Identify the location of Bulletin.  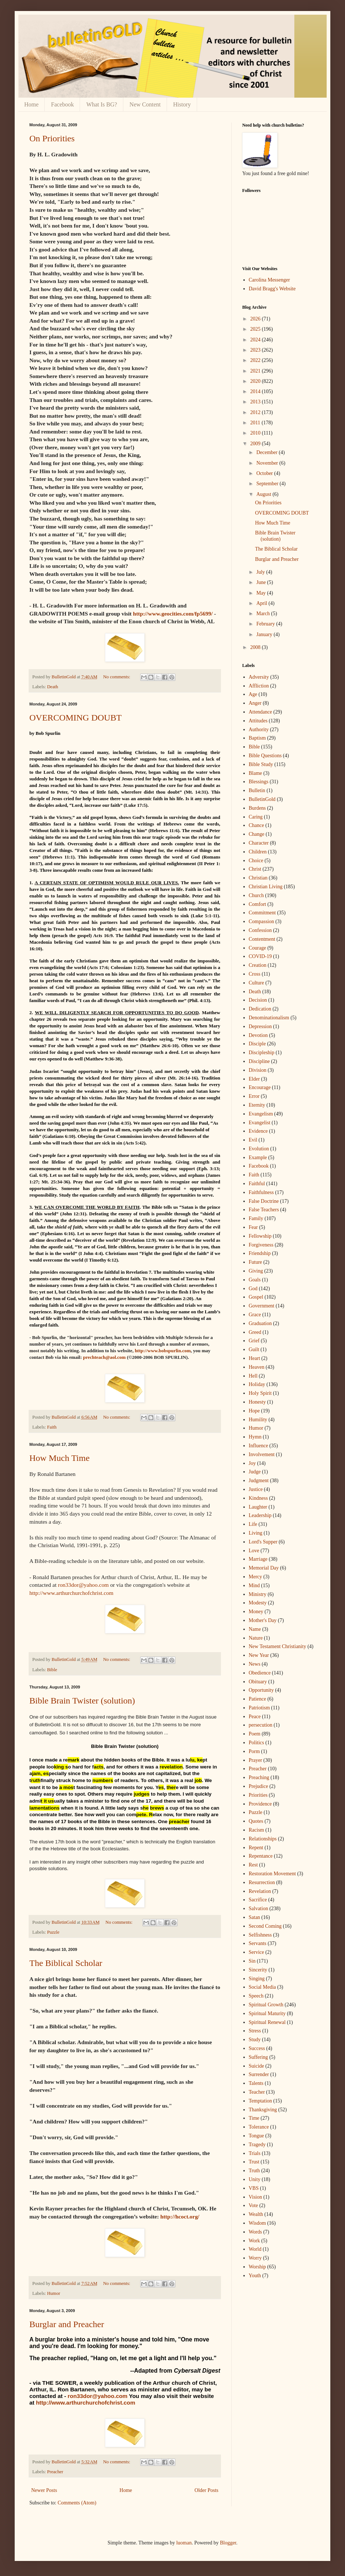
(257, 790).